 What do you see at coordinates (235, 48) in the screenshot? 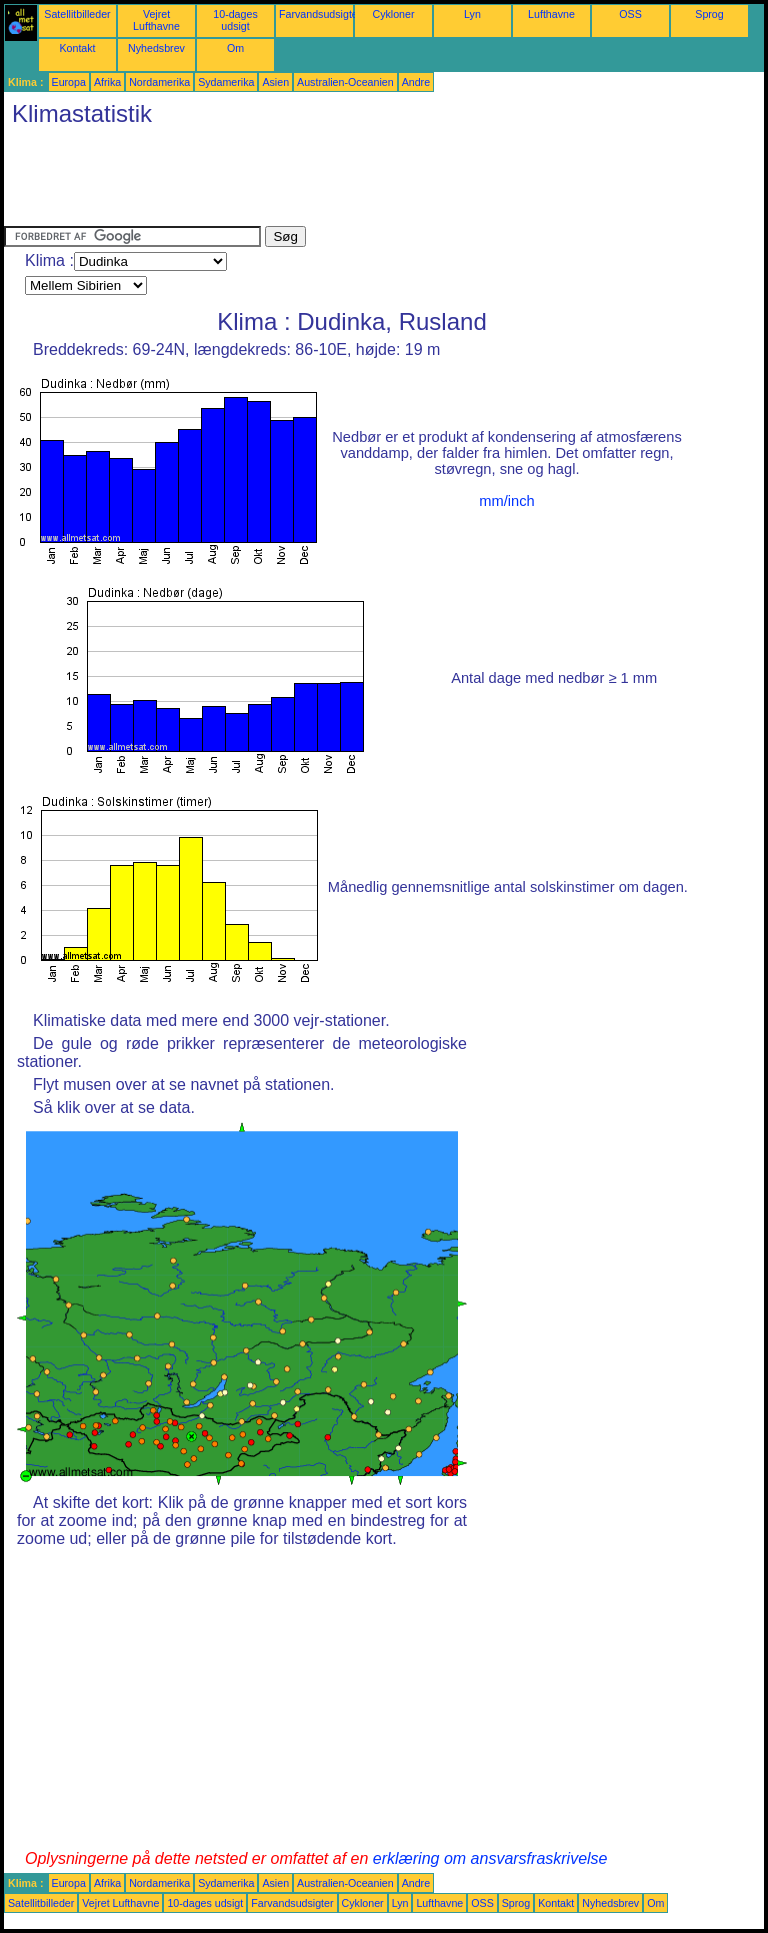
I see `Om` at bounding box center [235, 48].